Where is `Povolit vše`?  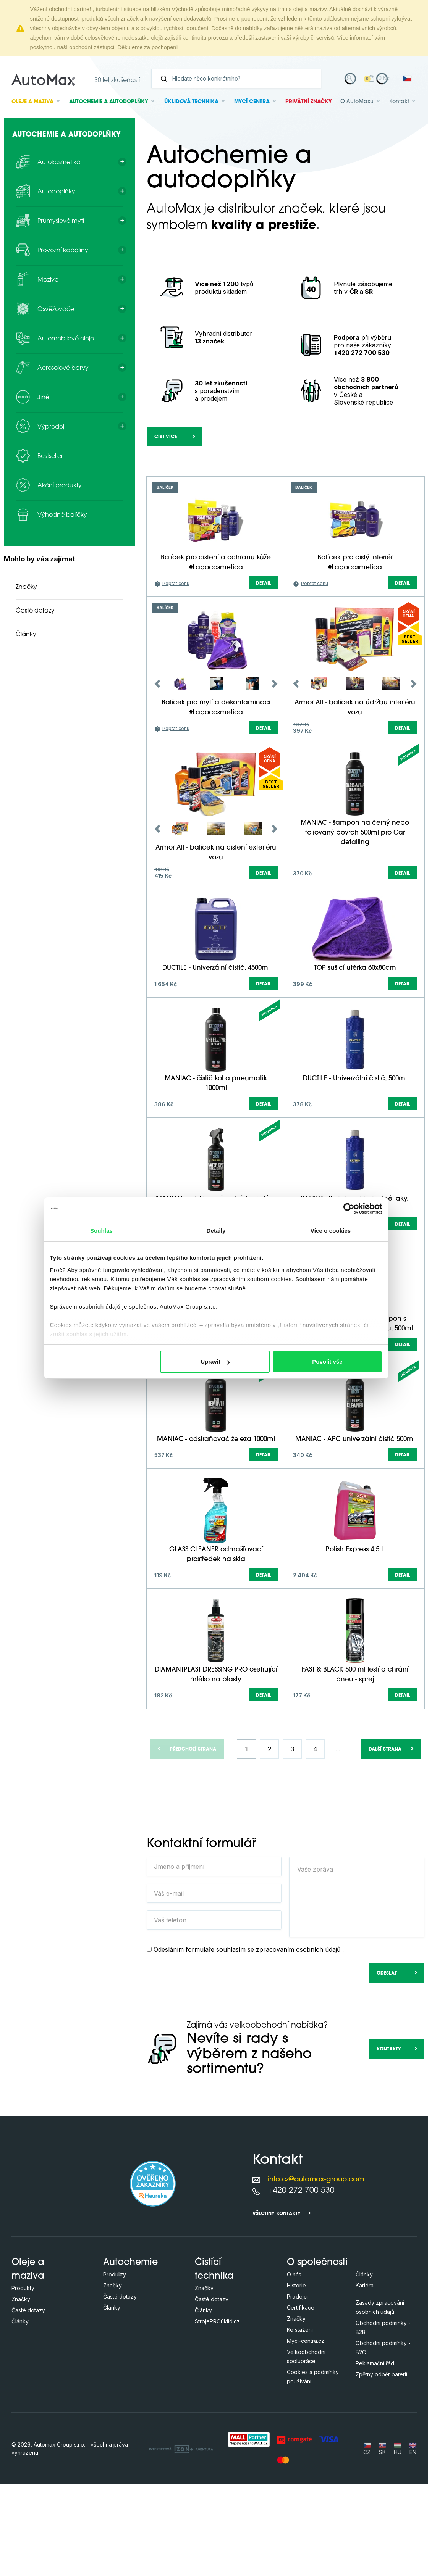
Povolit vše is located at coordinates (327, 1361).